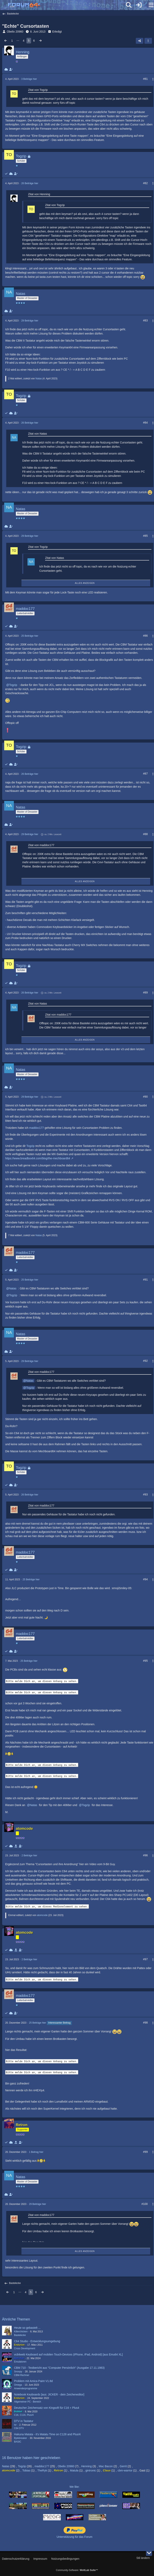 Image resolution: width=154 pixels, height=2576 pixels. I want to click on ⋯ [Gehe zu Seite], so click(17, 40).